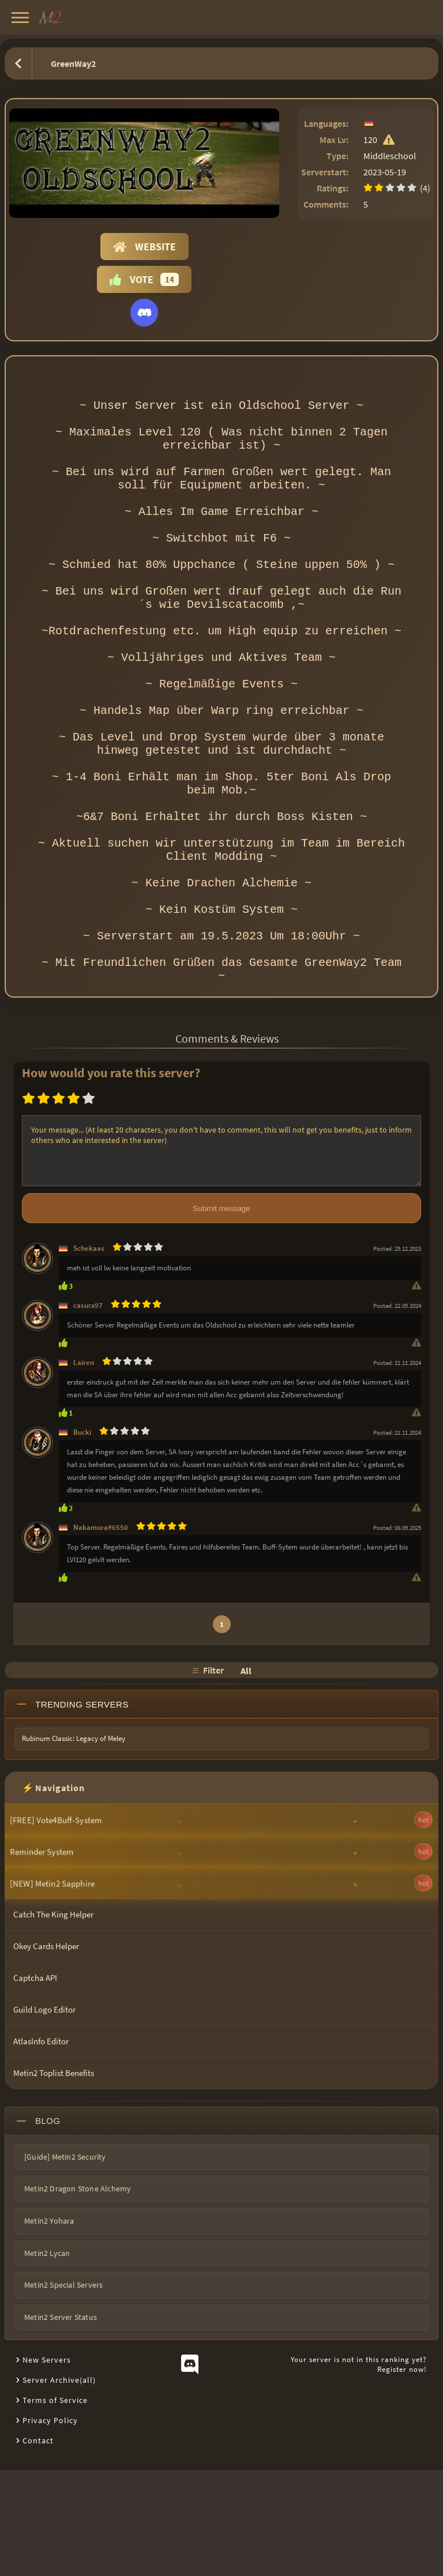  I want to click on [Guide] Metin2 Security, so click(65, 2263).